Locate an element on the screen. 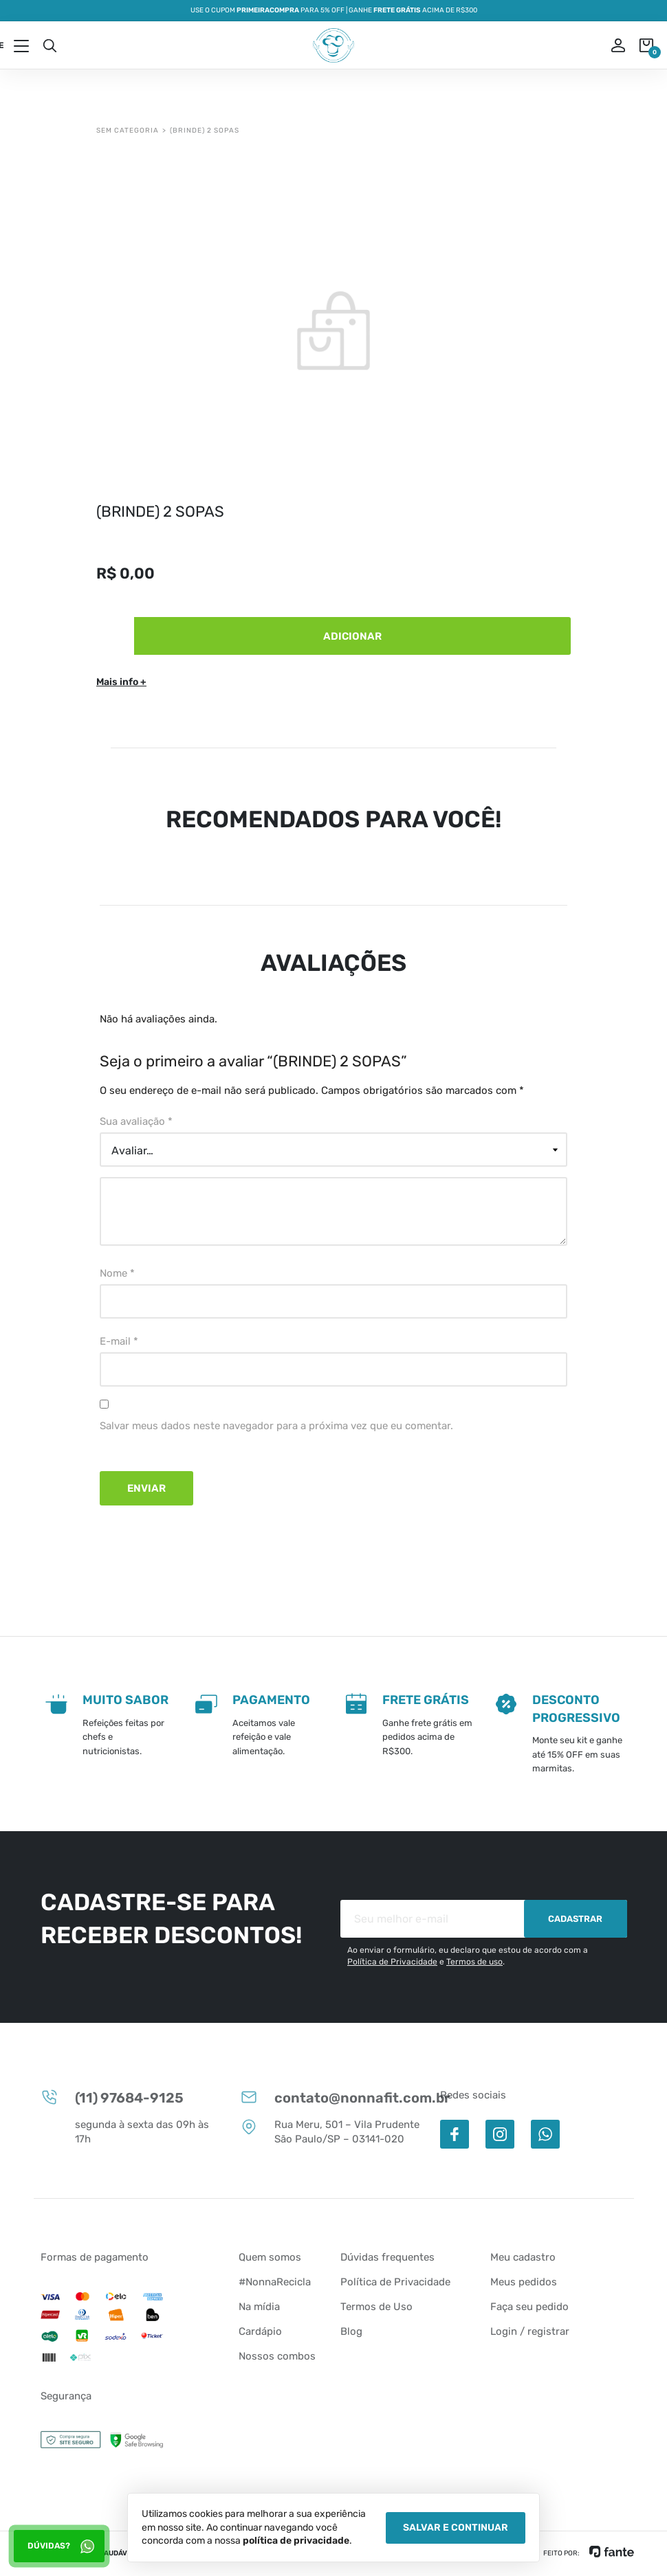 Image resolution: width=667 pixels, height=2576 pixels. Nome is located at coordinates (117, 1273).